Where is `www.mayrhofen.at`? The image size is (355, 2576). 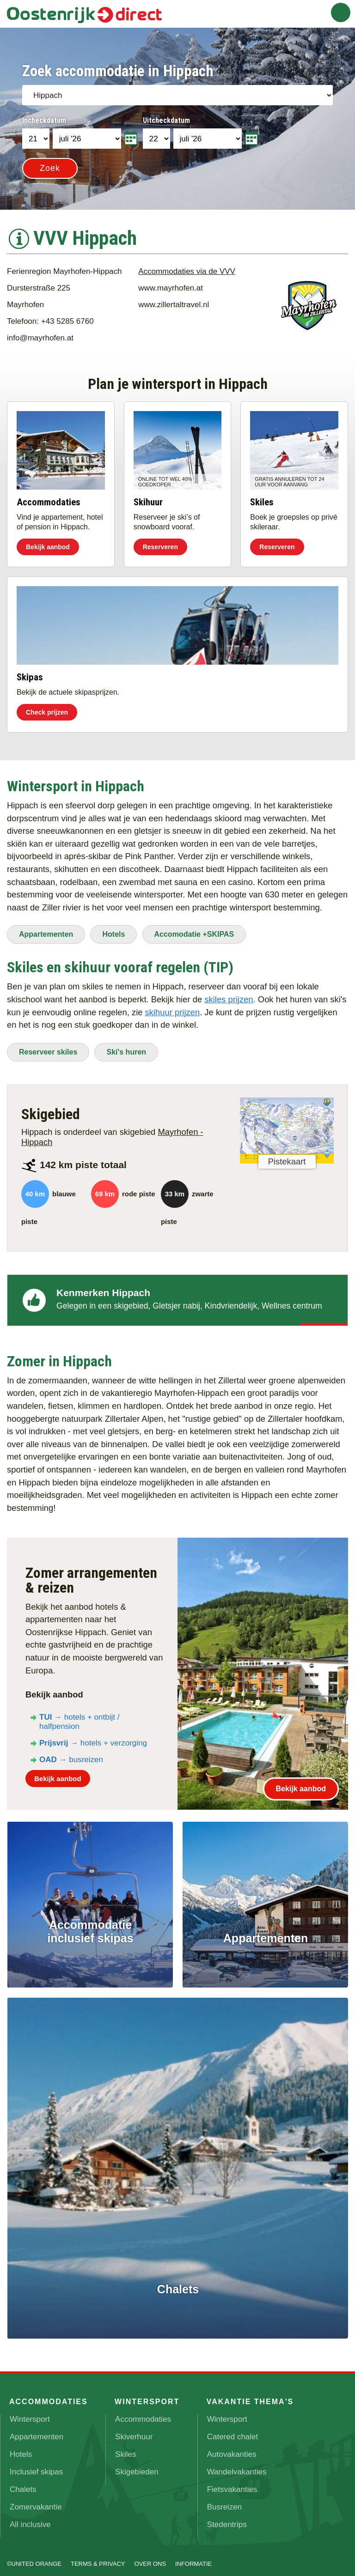 www.mayrhofen.at is located at coordinates (170, 282).